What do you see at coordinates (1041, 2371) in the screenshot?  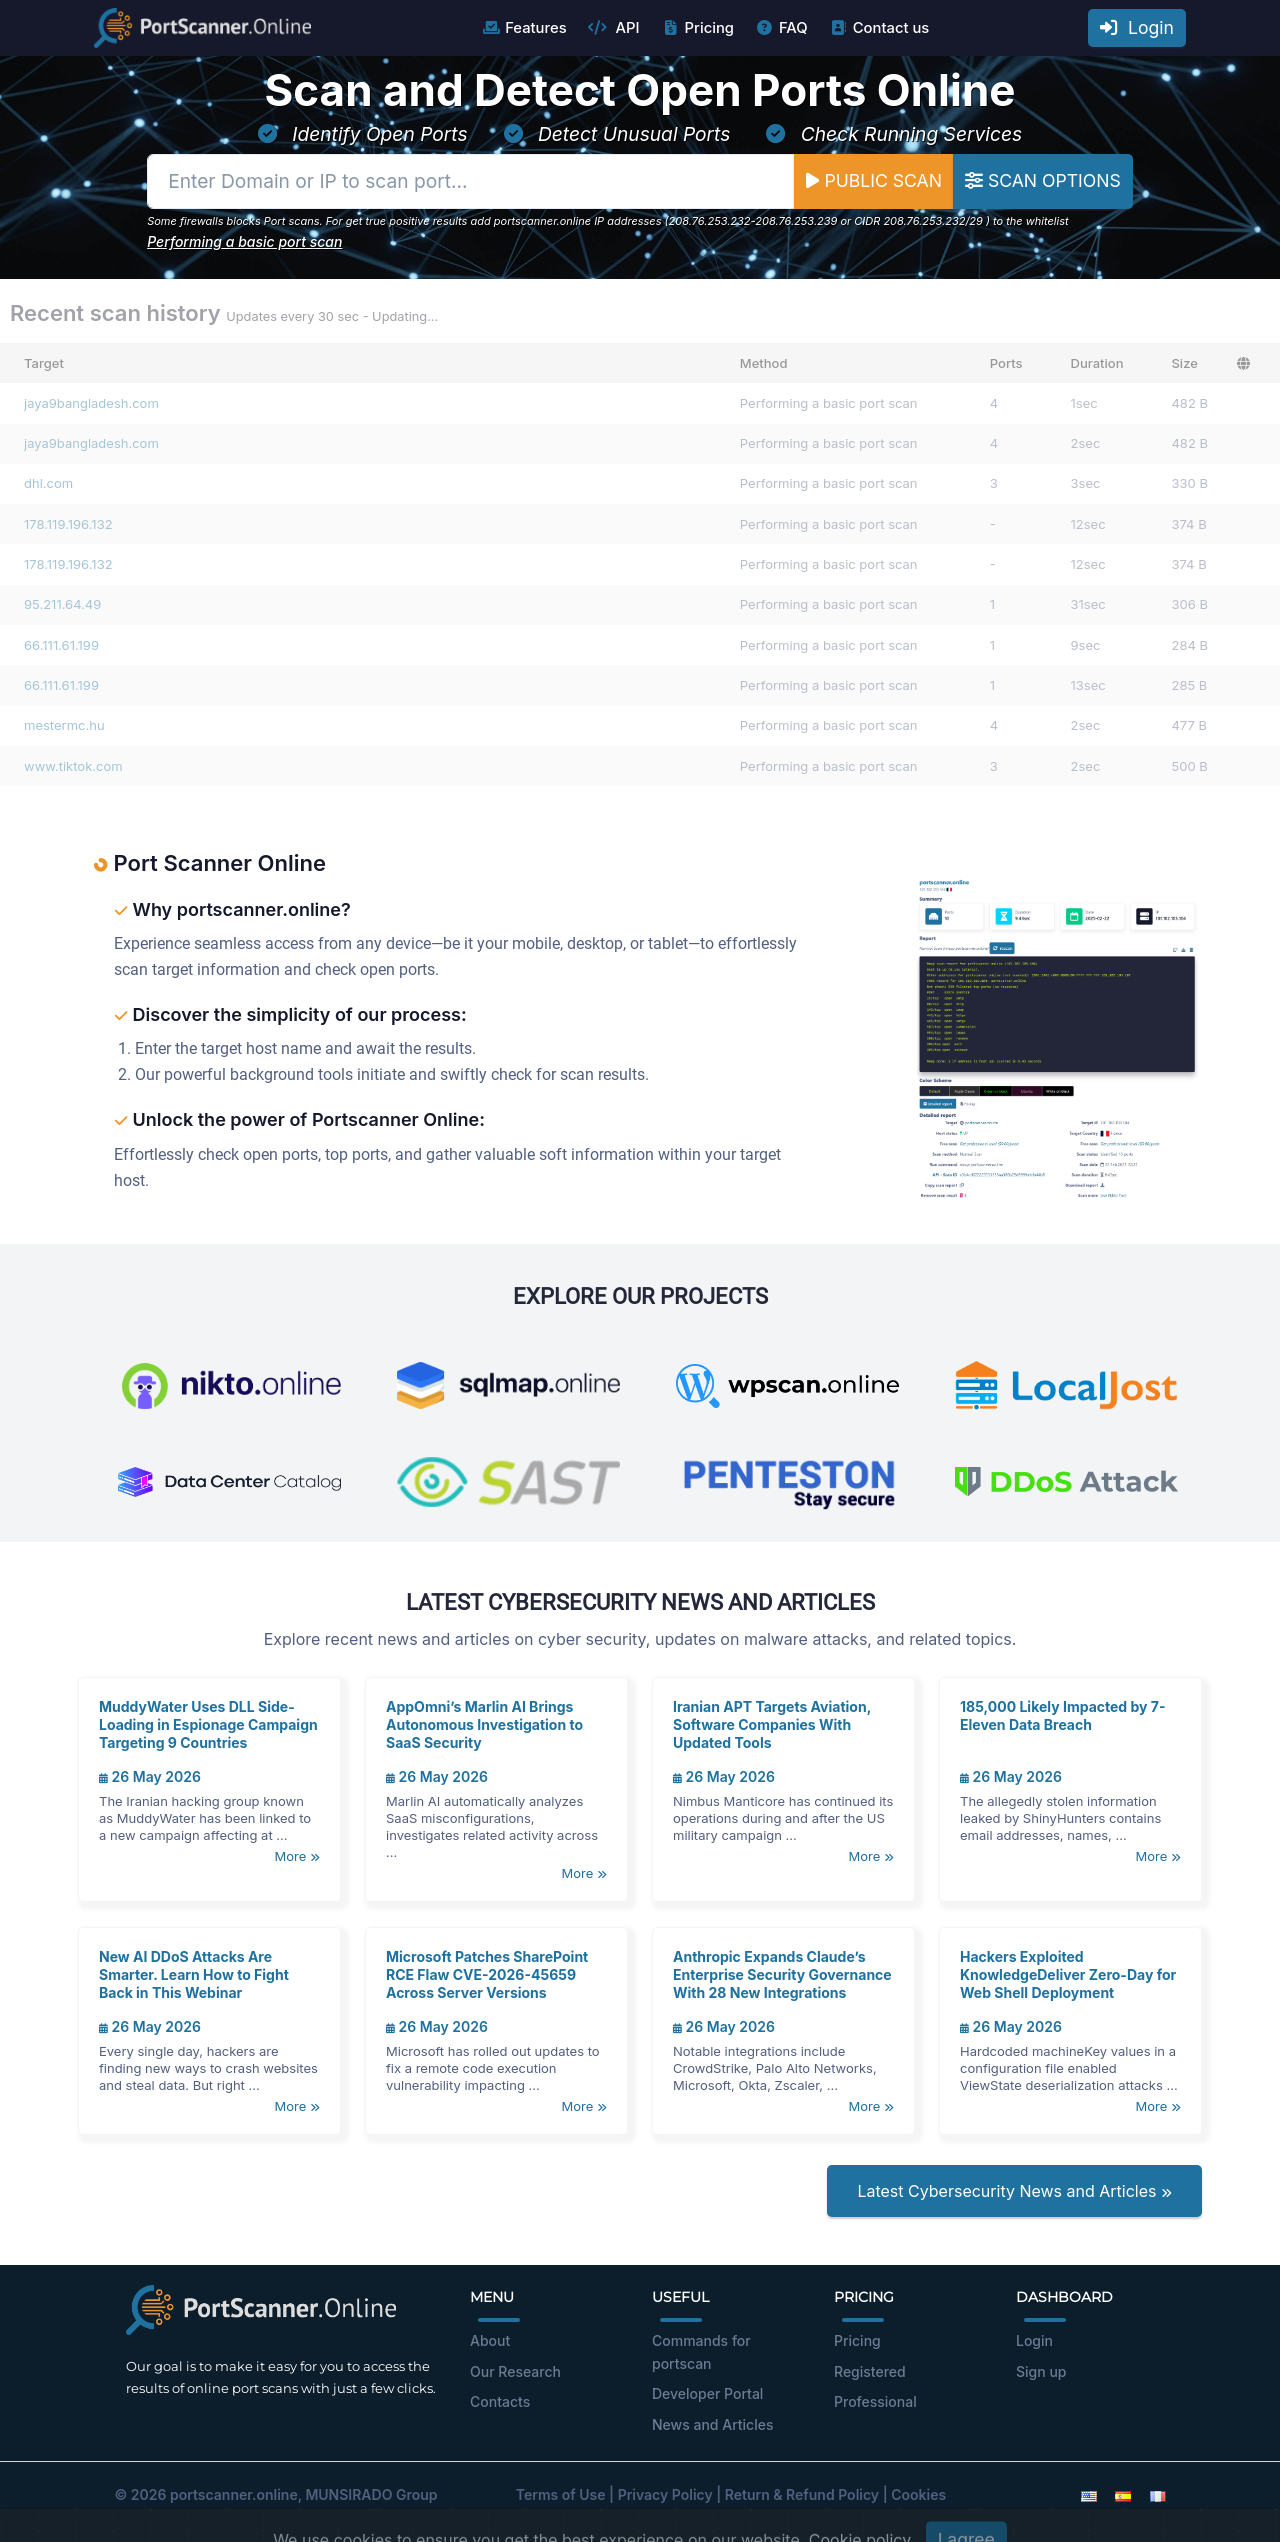 I see `Sign up` at bounding box center [1041, 2371].